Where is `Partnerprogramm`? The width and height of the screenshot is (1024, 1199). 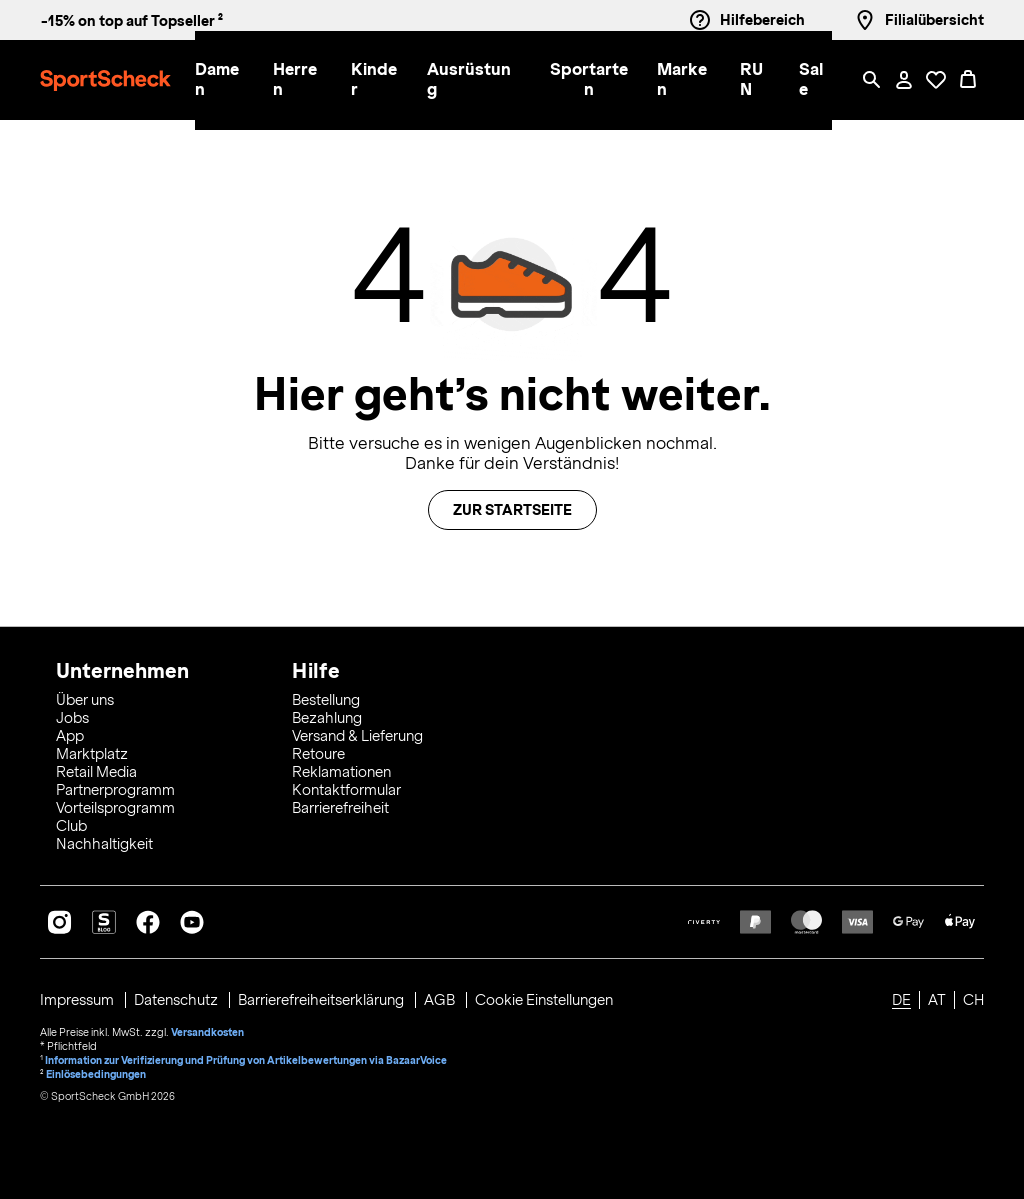
Partnerprogramm is located at coordinates (115, 790).